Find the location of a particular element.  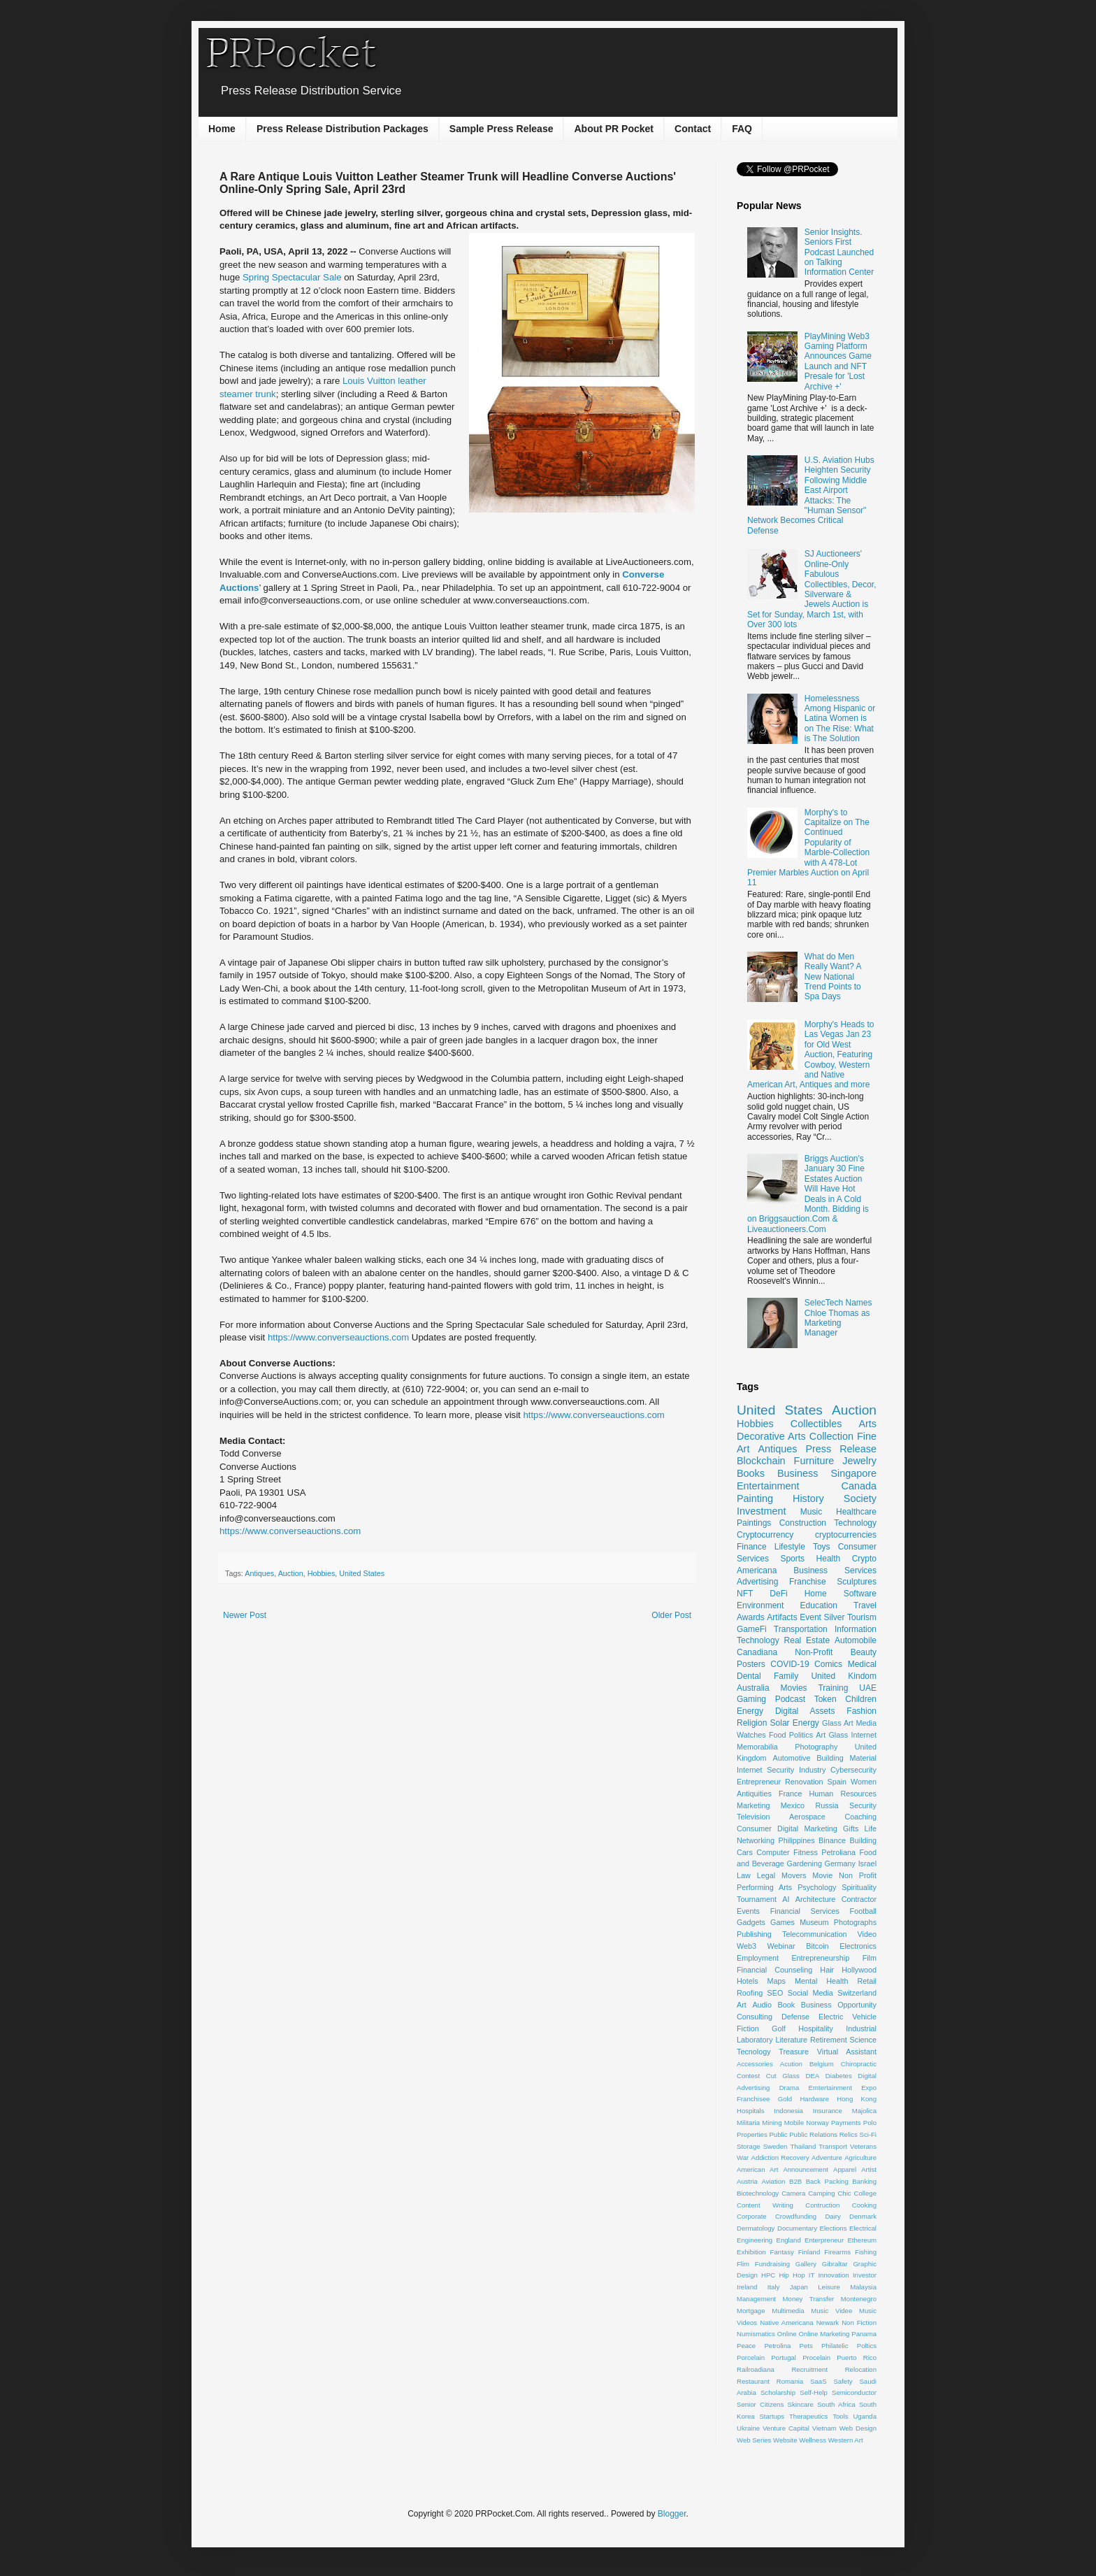

Chic is located at coordinates (844, 2193).